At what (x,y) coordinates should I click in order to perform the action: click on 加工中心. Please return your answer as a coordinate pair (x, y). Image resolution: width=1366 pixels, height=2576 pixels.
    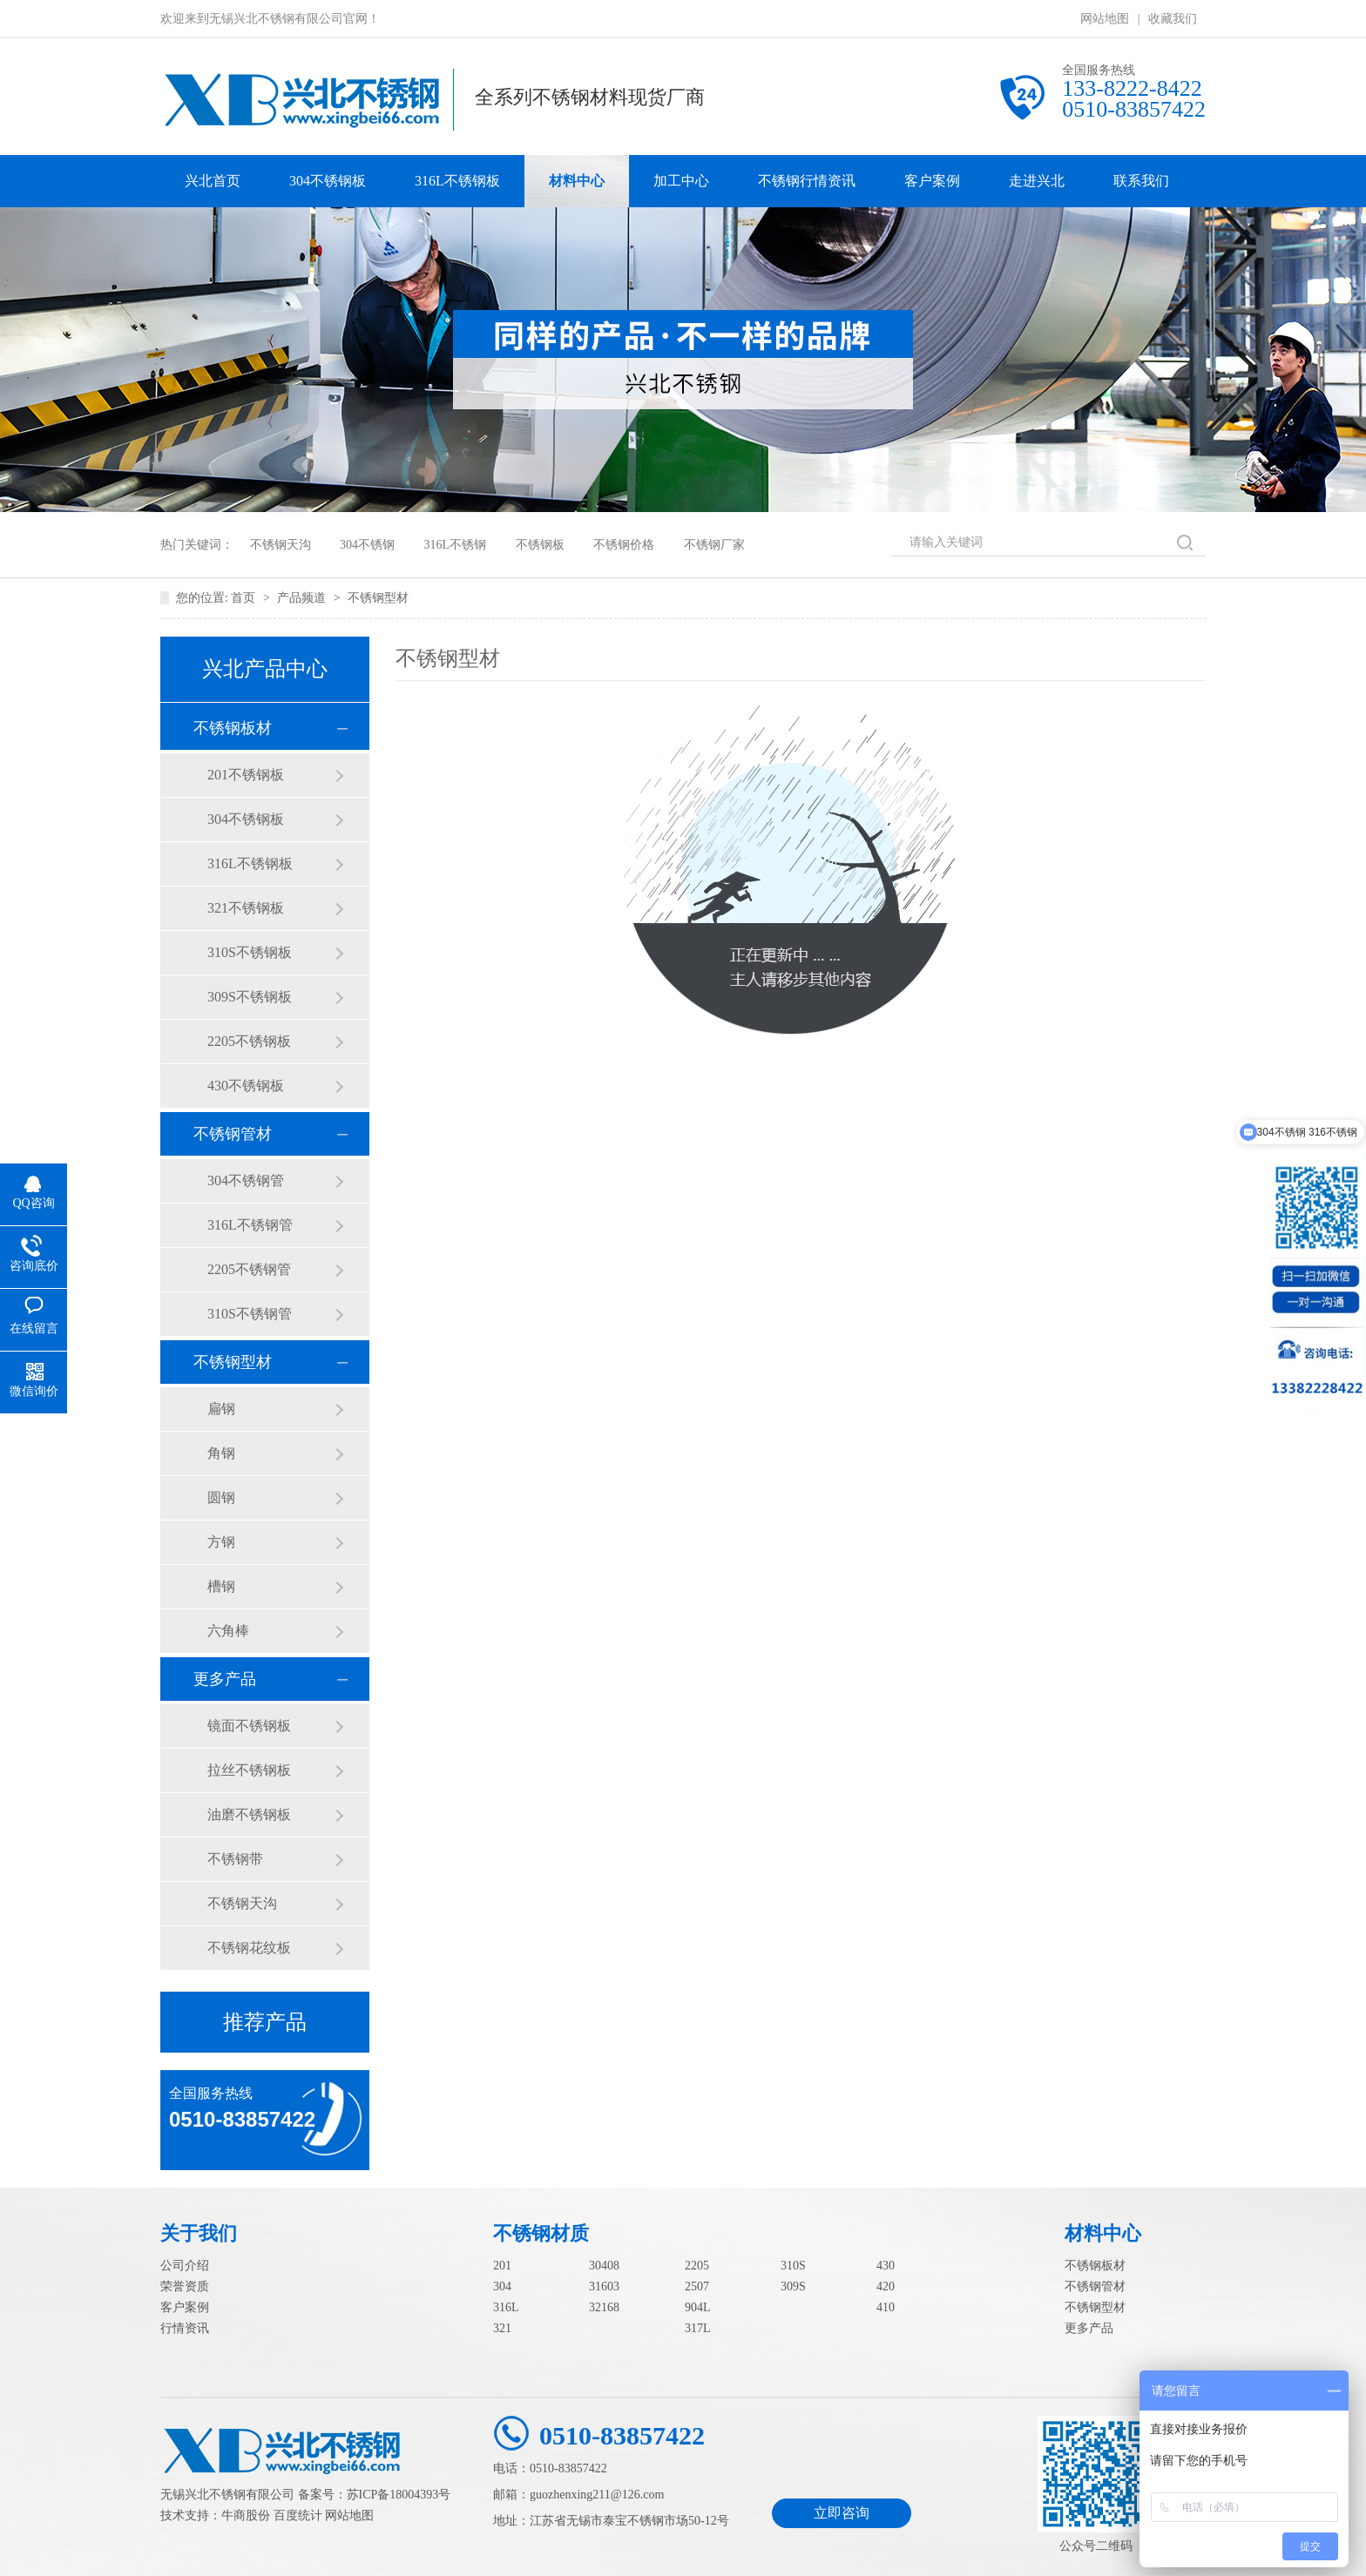
    Looking at the image, I should click on (681, 180).